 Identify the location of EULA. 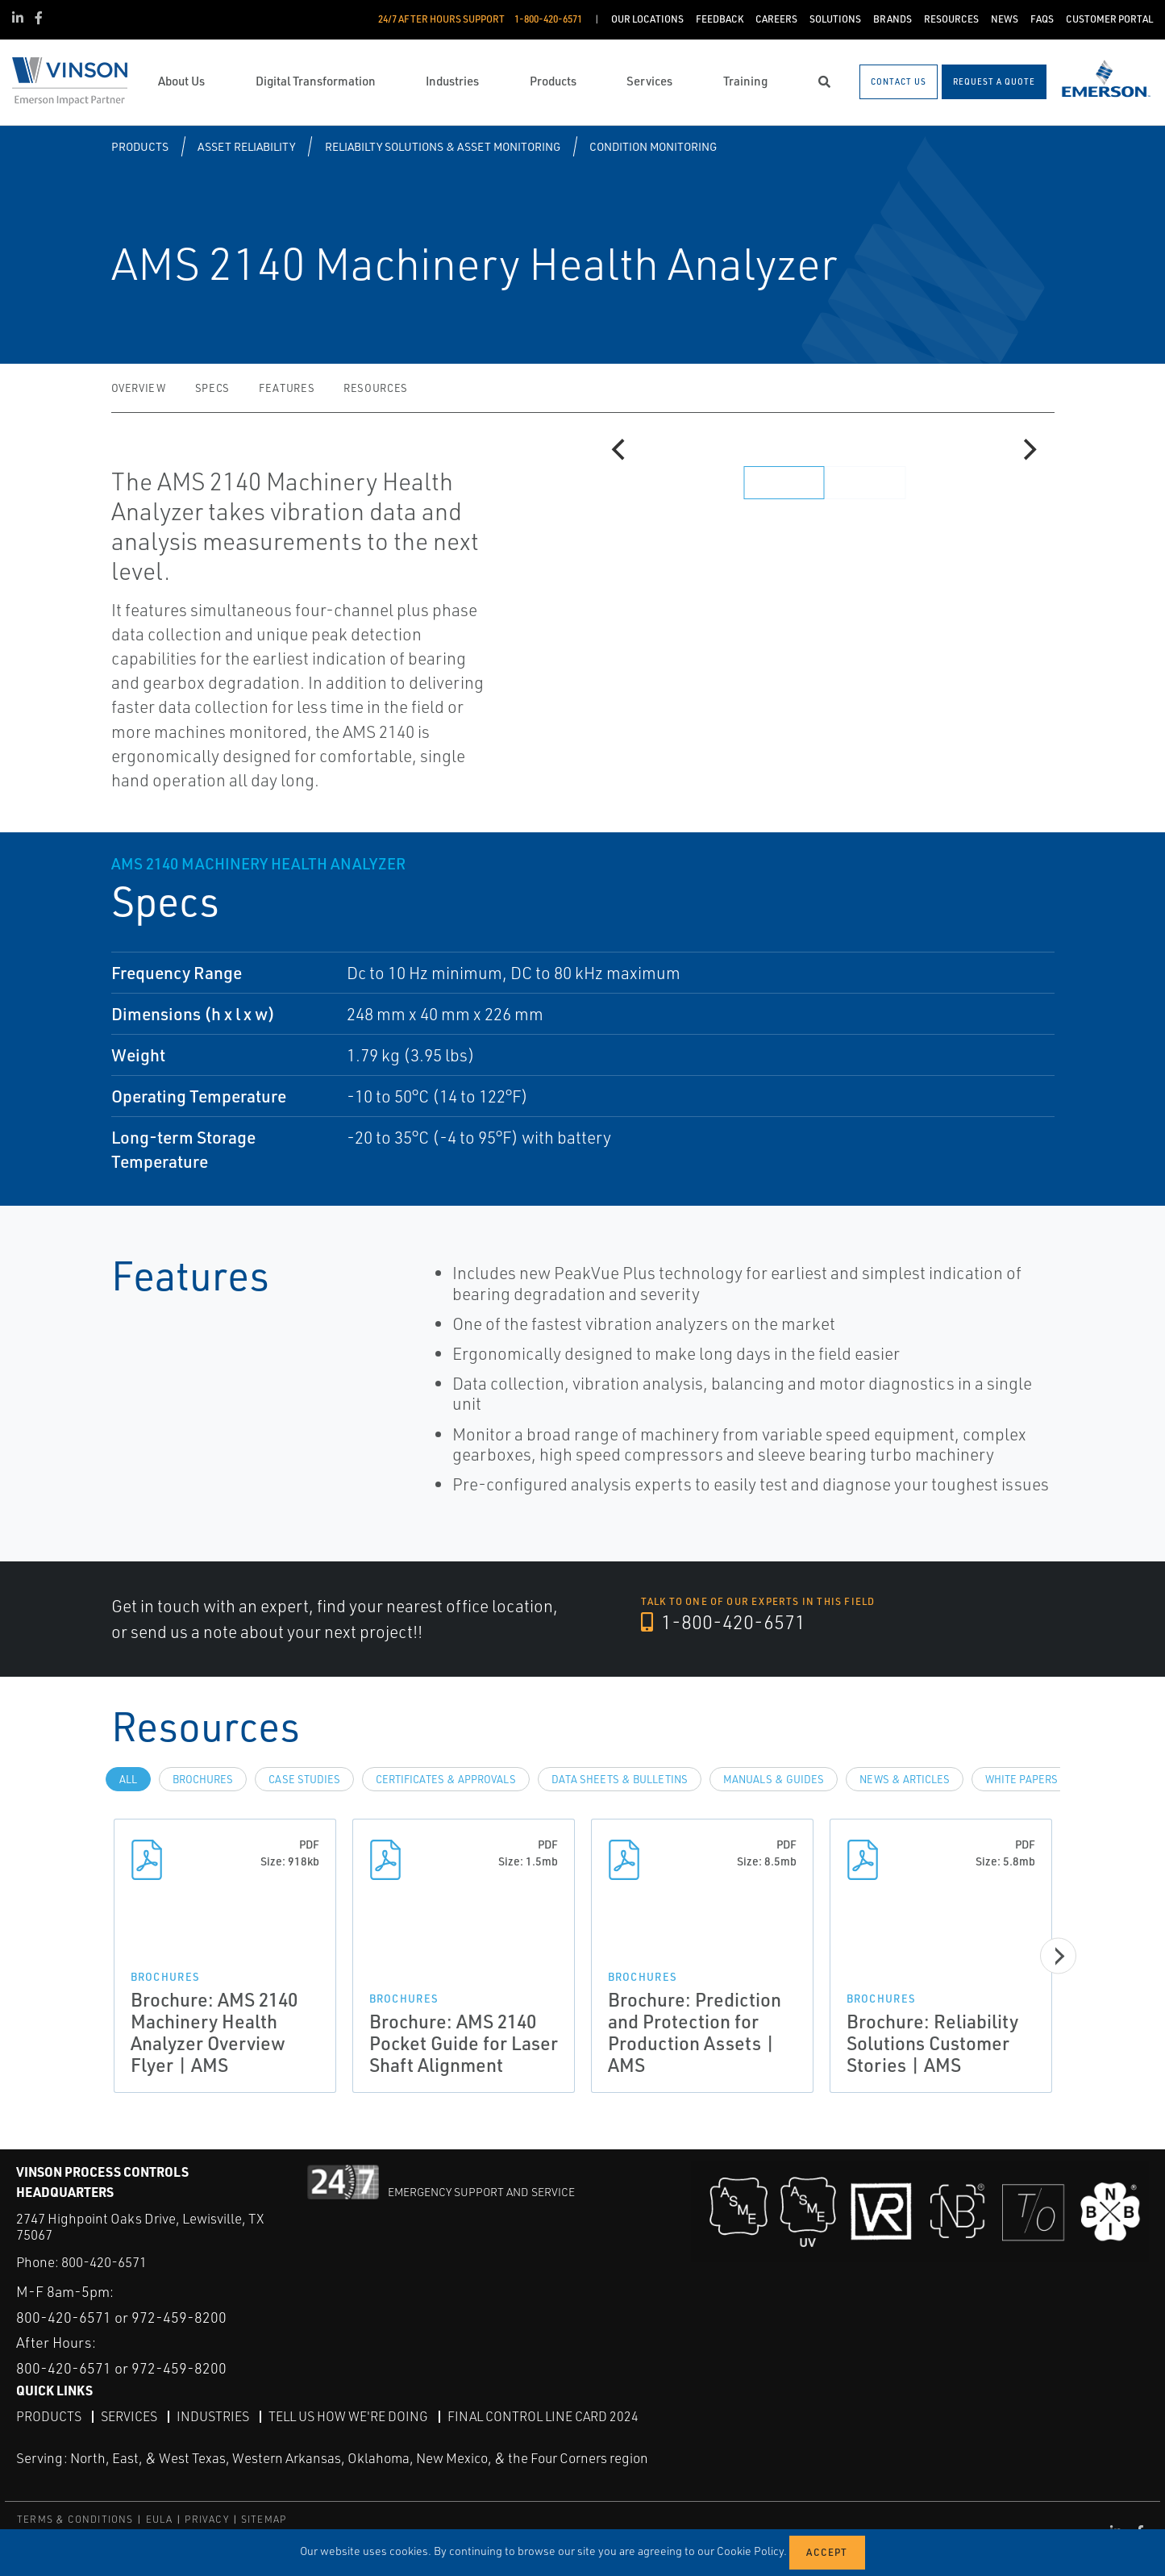
(159, 2519).